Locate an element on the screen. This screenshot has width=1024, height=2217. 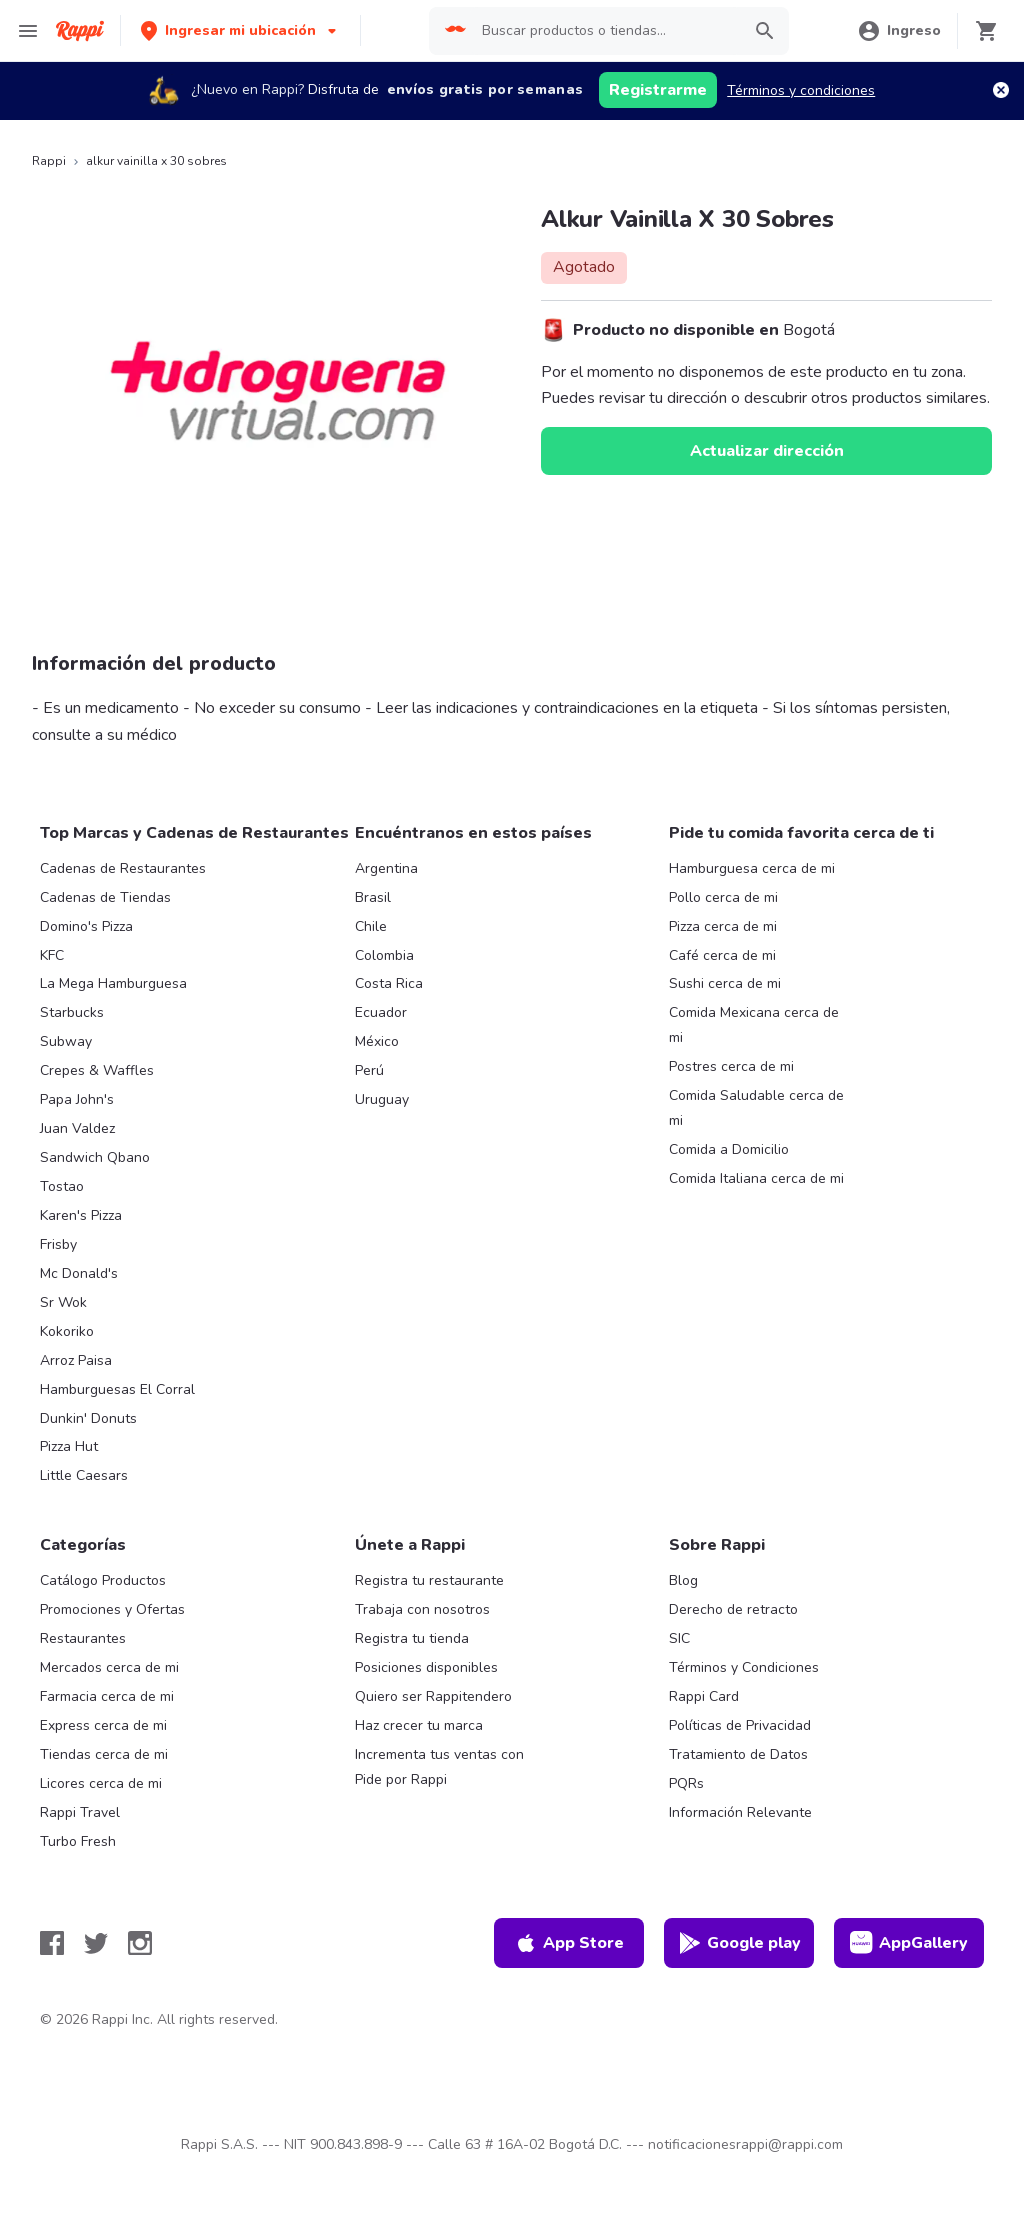
Restaurantes is located at coordinates (83, 1638).